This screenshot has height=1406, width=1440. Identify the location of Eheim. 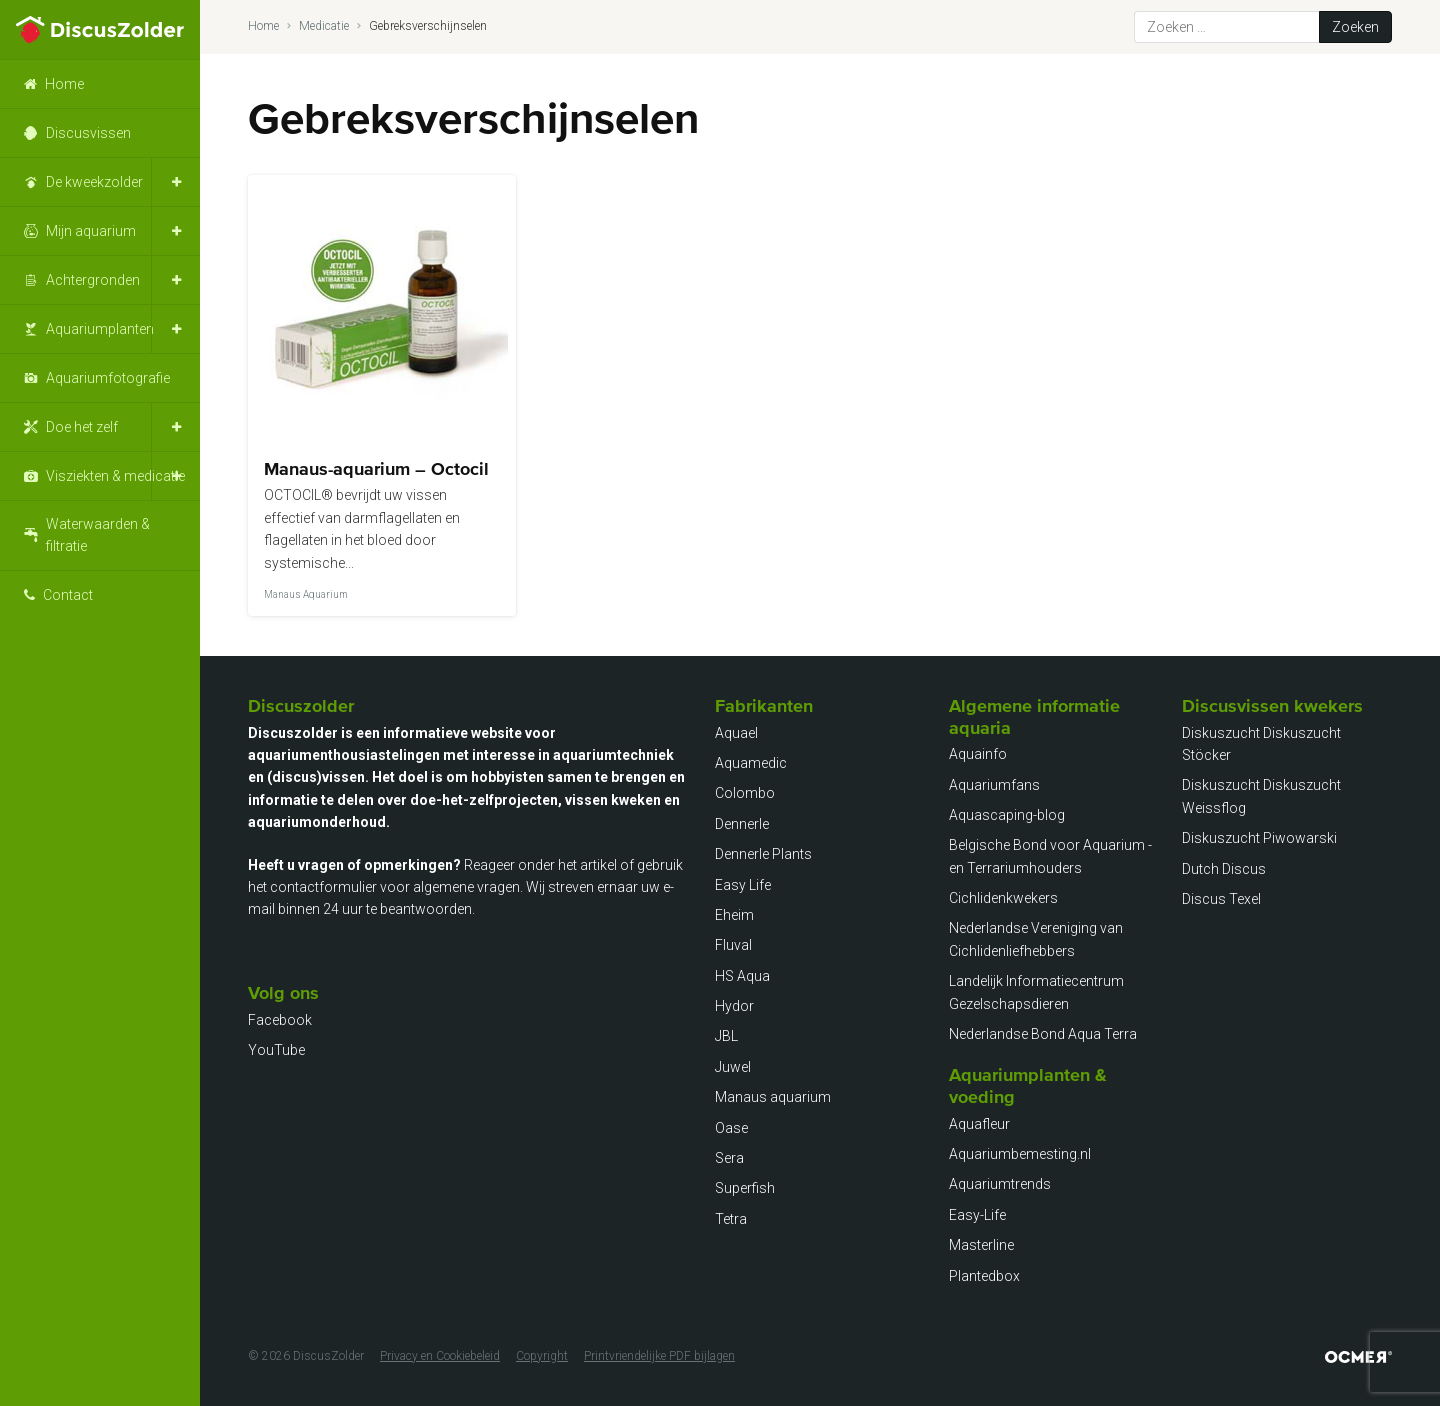
(734, 915).